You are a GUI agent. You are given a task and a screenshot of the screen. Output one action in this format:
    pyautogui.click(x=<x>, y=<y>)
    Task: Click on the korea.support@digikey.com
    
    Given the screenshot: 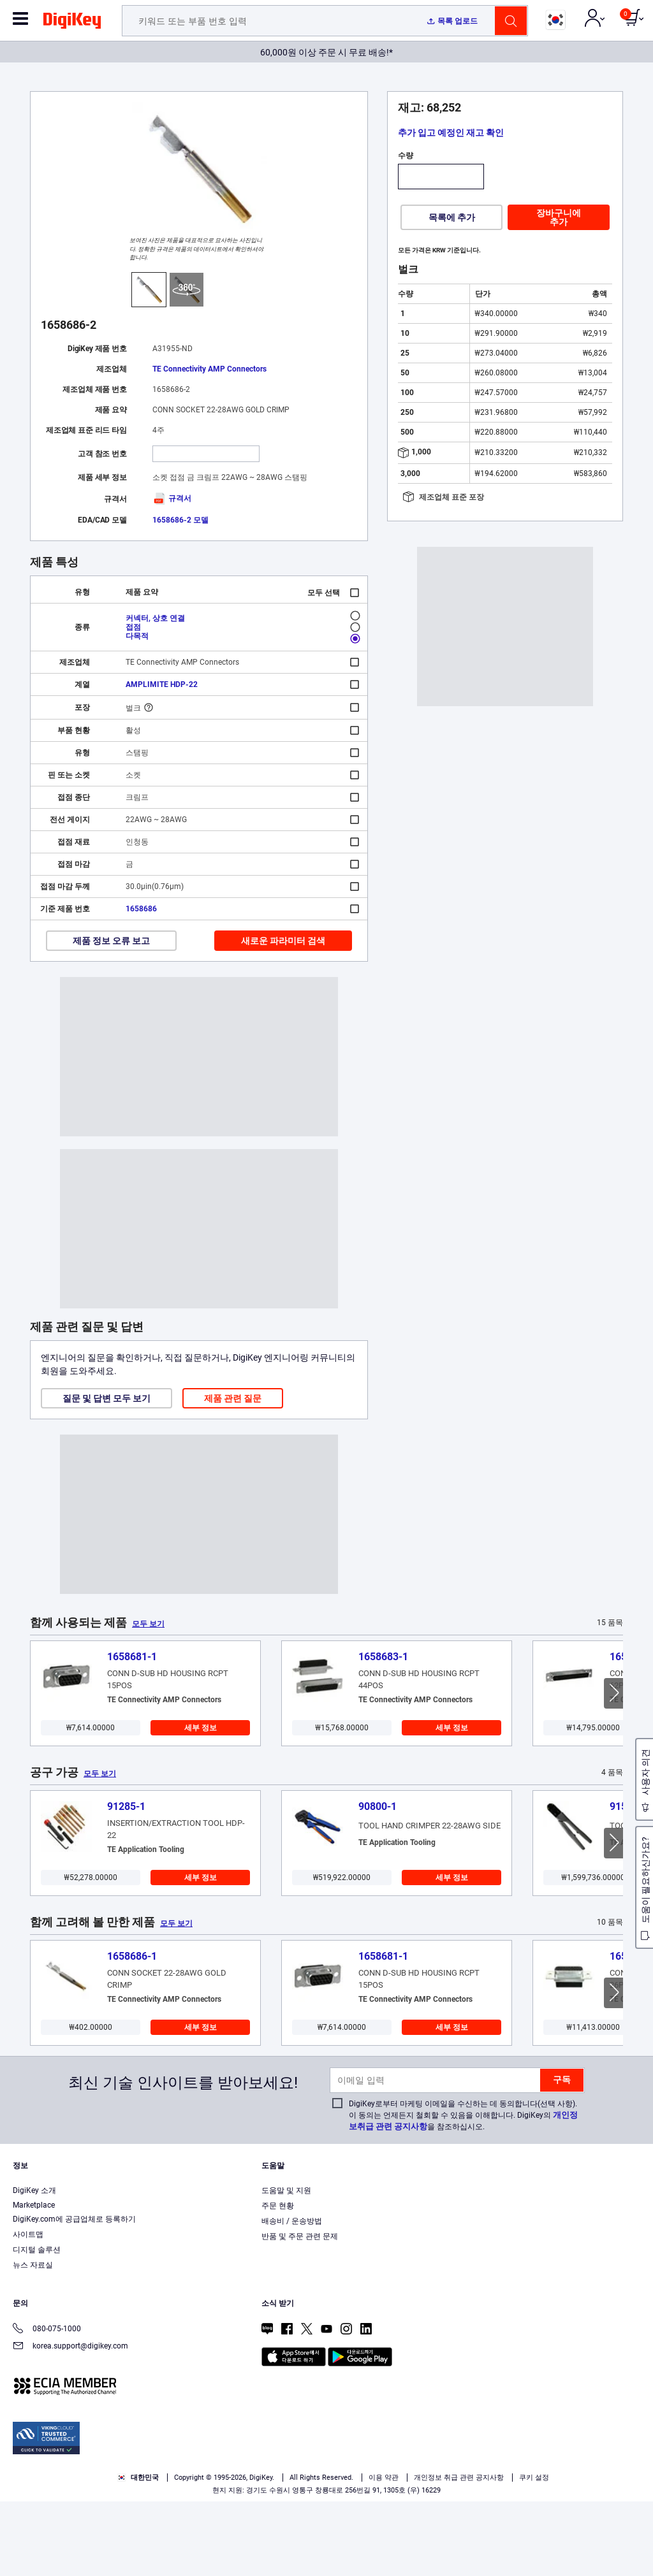 What is the action you would take?
    pyautogui.click(x=70, y=2421)
    